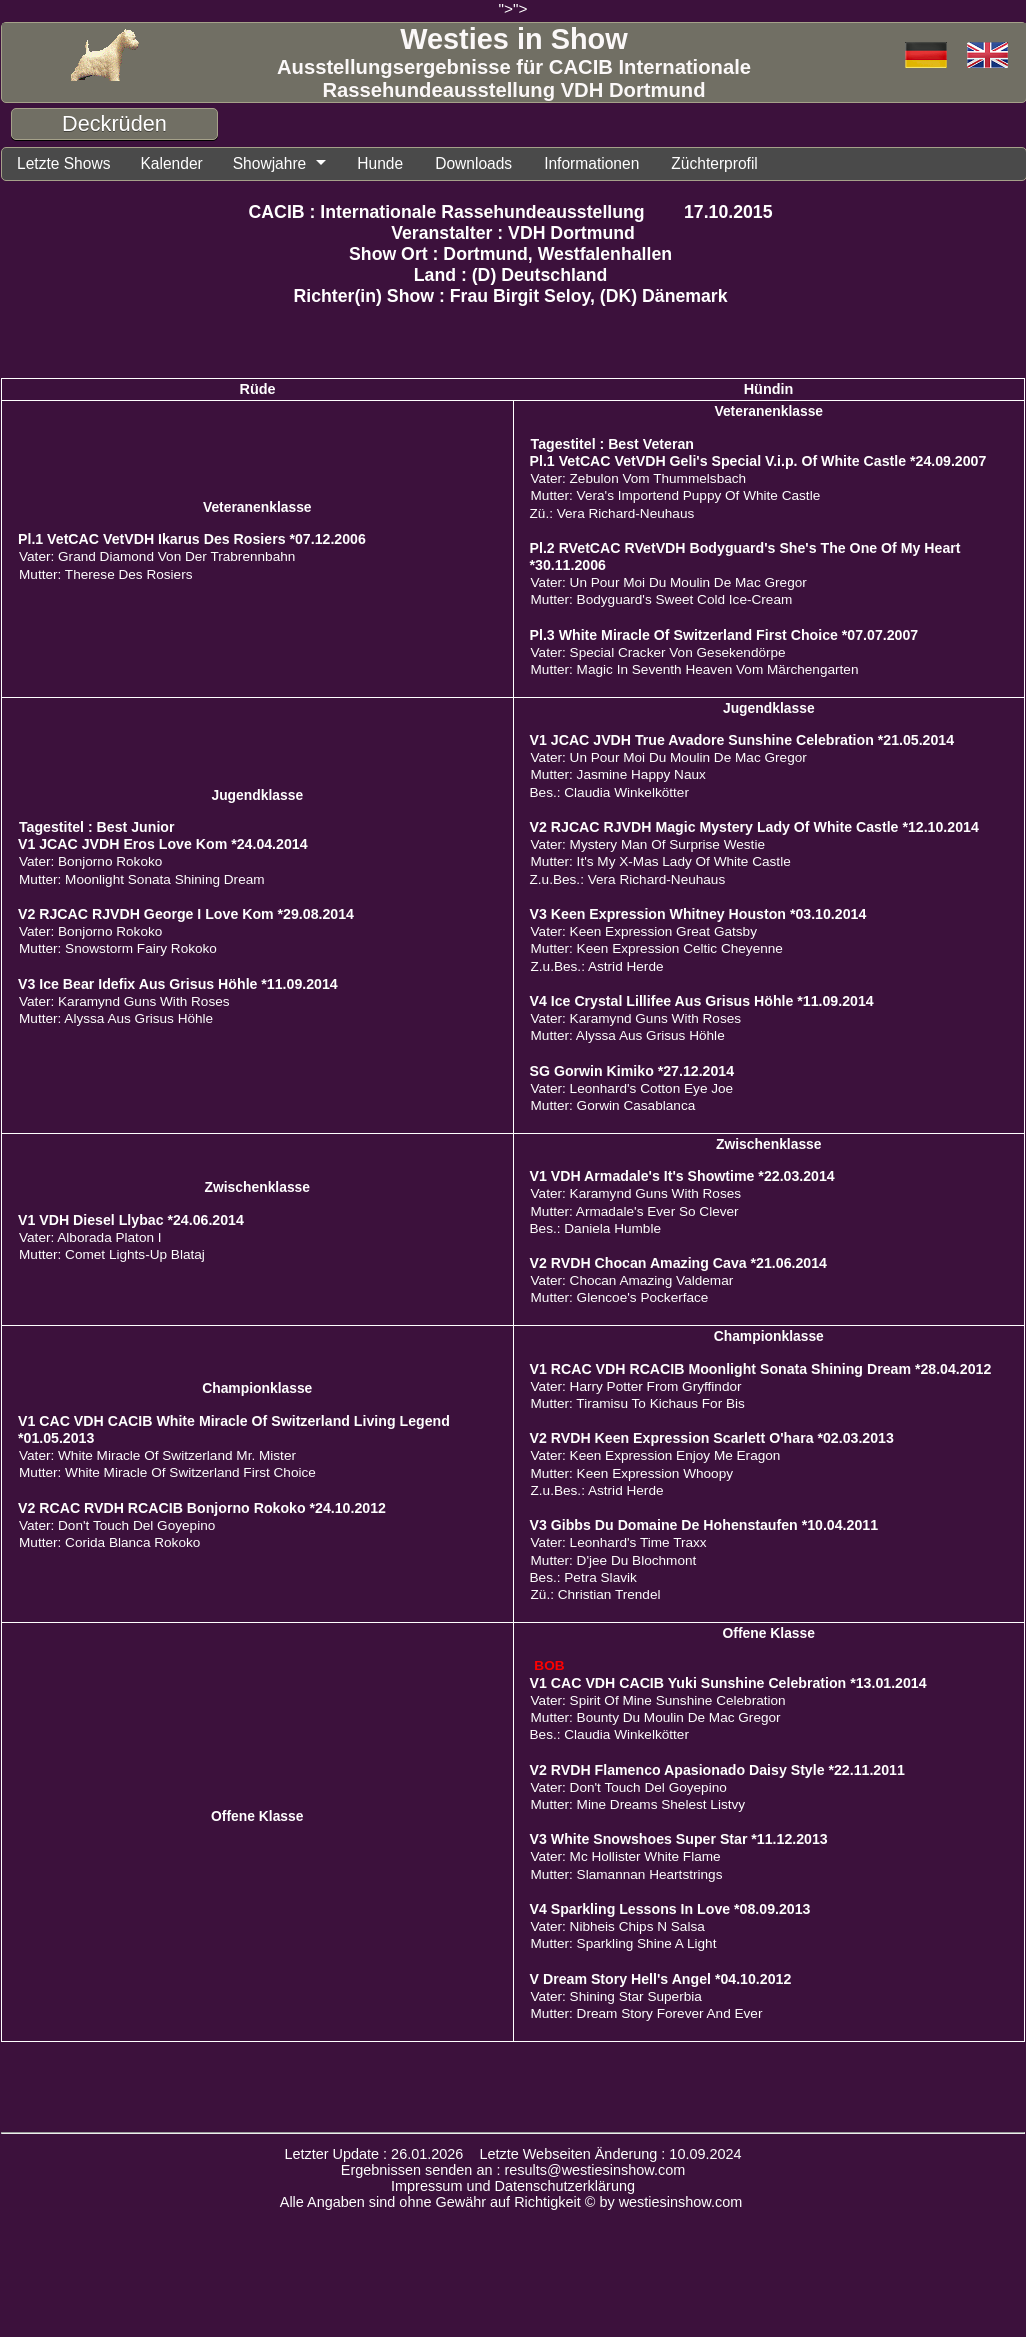 The image size is (1026, 2337). Describe the element at coordinates (286, 164) in the screenshot. I see `Showjahre` at that location.